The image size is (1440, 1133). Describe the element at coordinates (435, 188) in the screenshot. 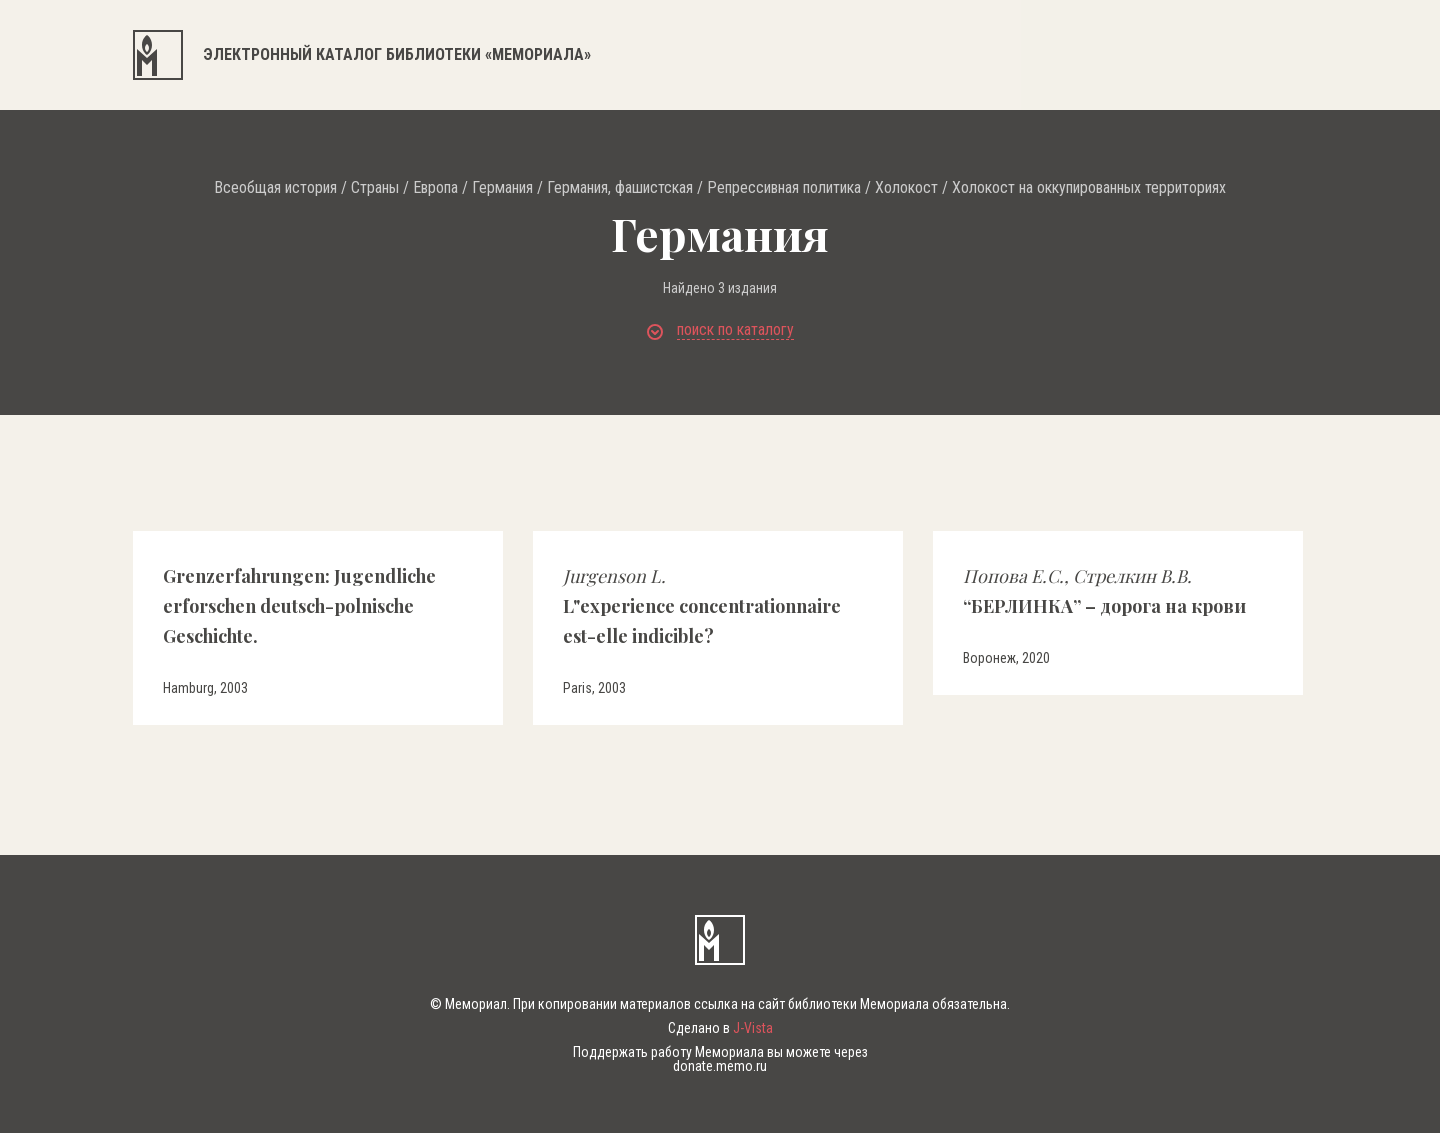

I see `Европа` at that location.